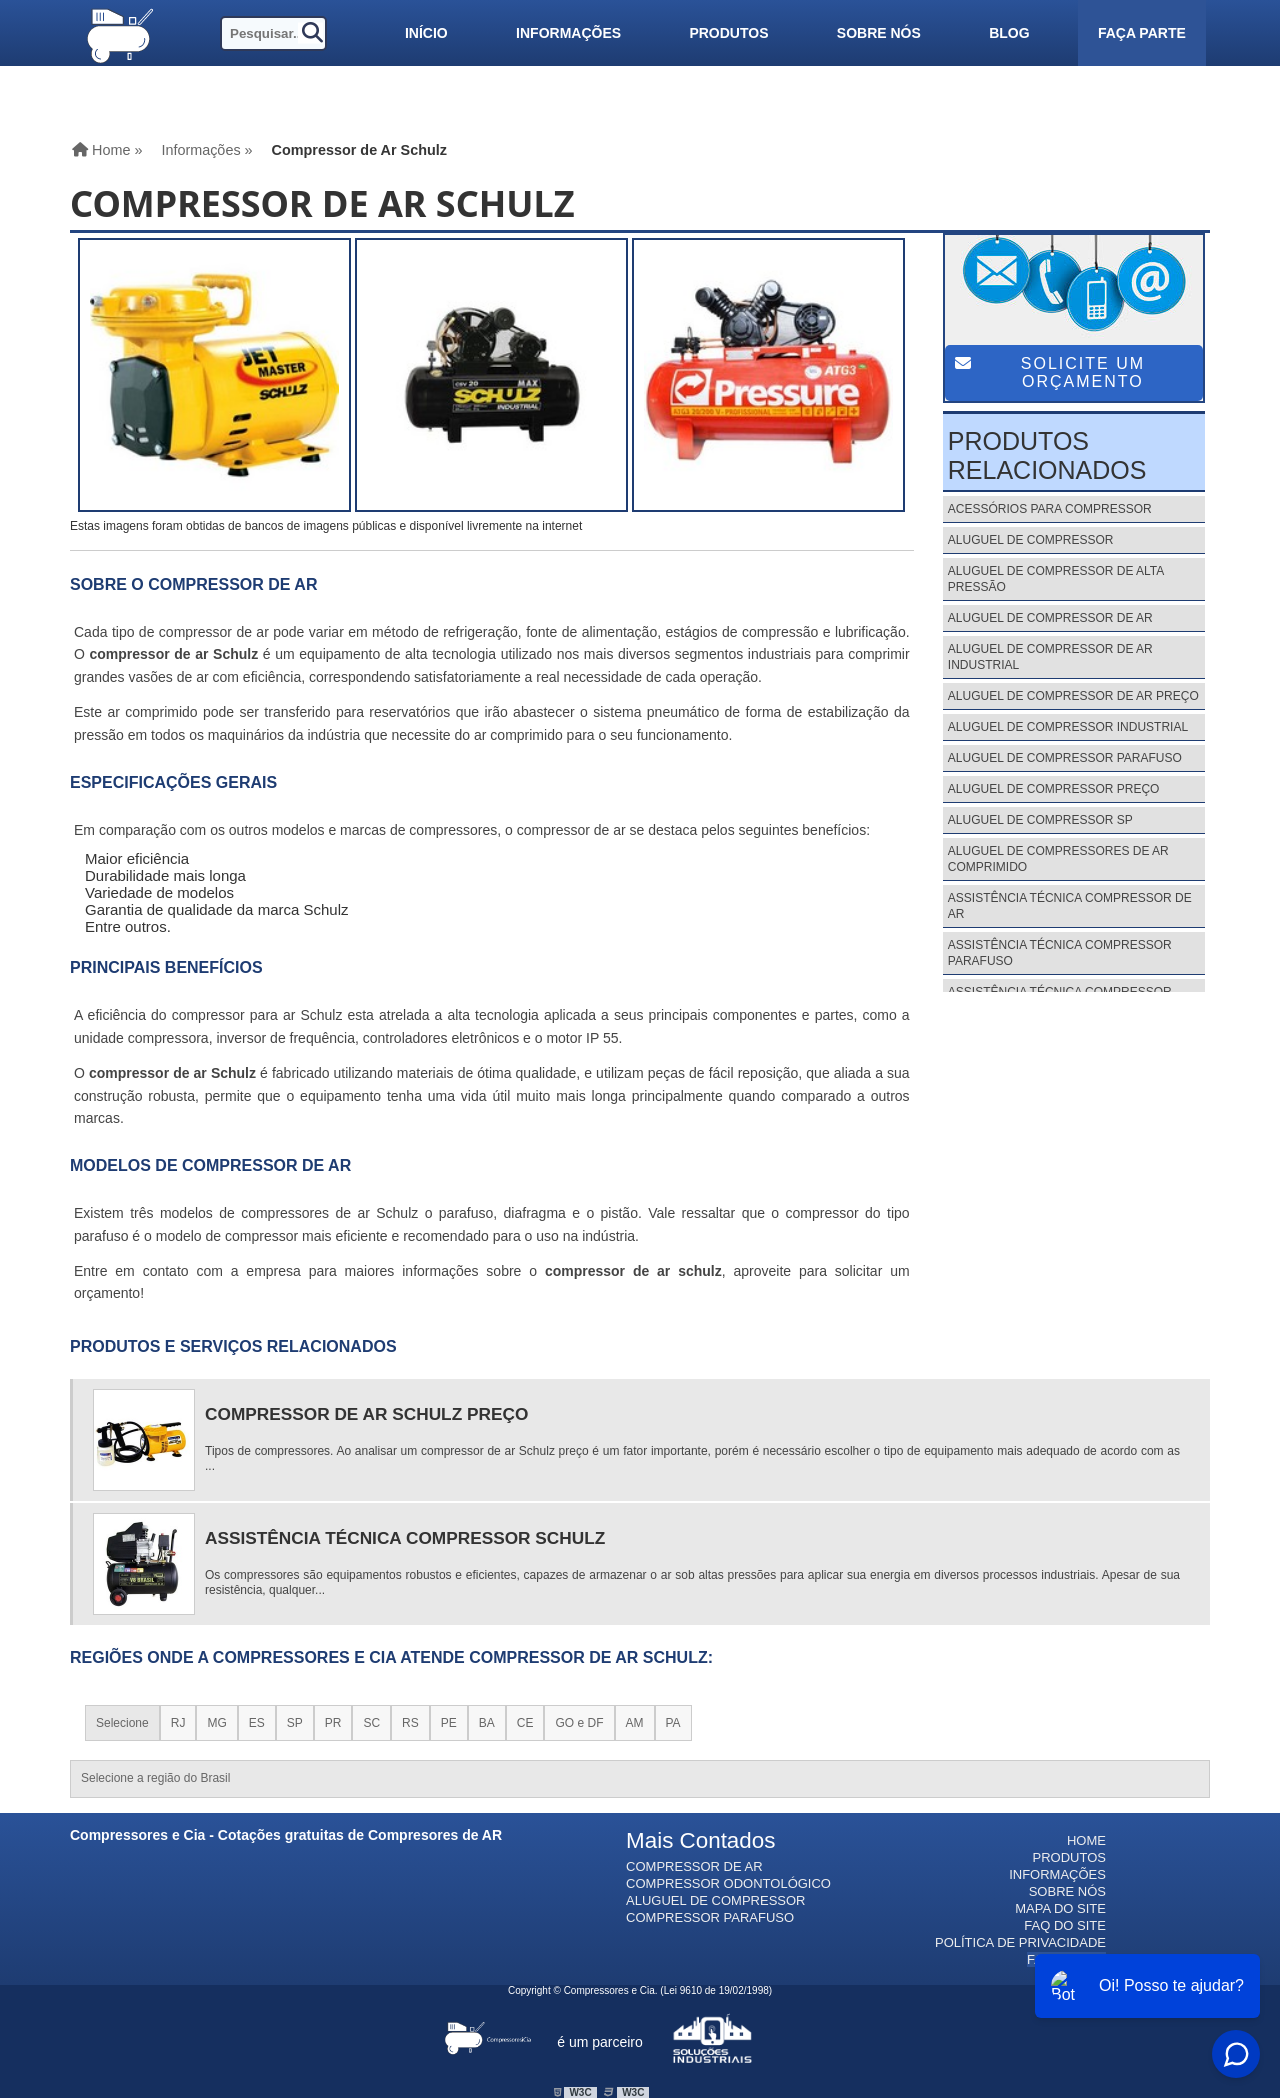 The height and width of the screenshot is (2098, 1280). Describe the element at coordinates (178, 1723) in the screenshot. I see `RJ` at that location.